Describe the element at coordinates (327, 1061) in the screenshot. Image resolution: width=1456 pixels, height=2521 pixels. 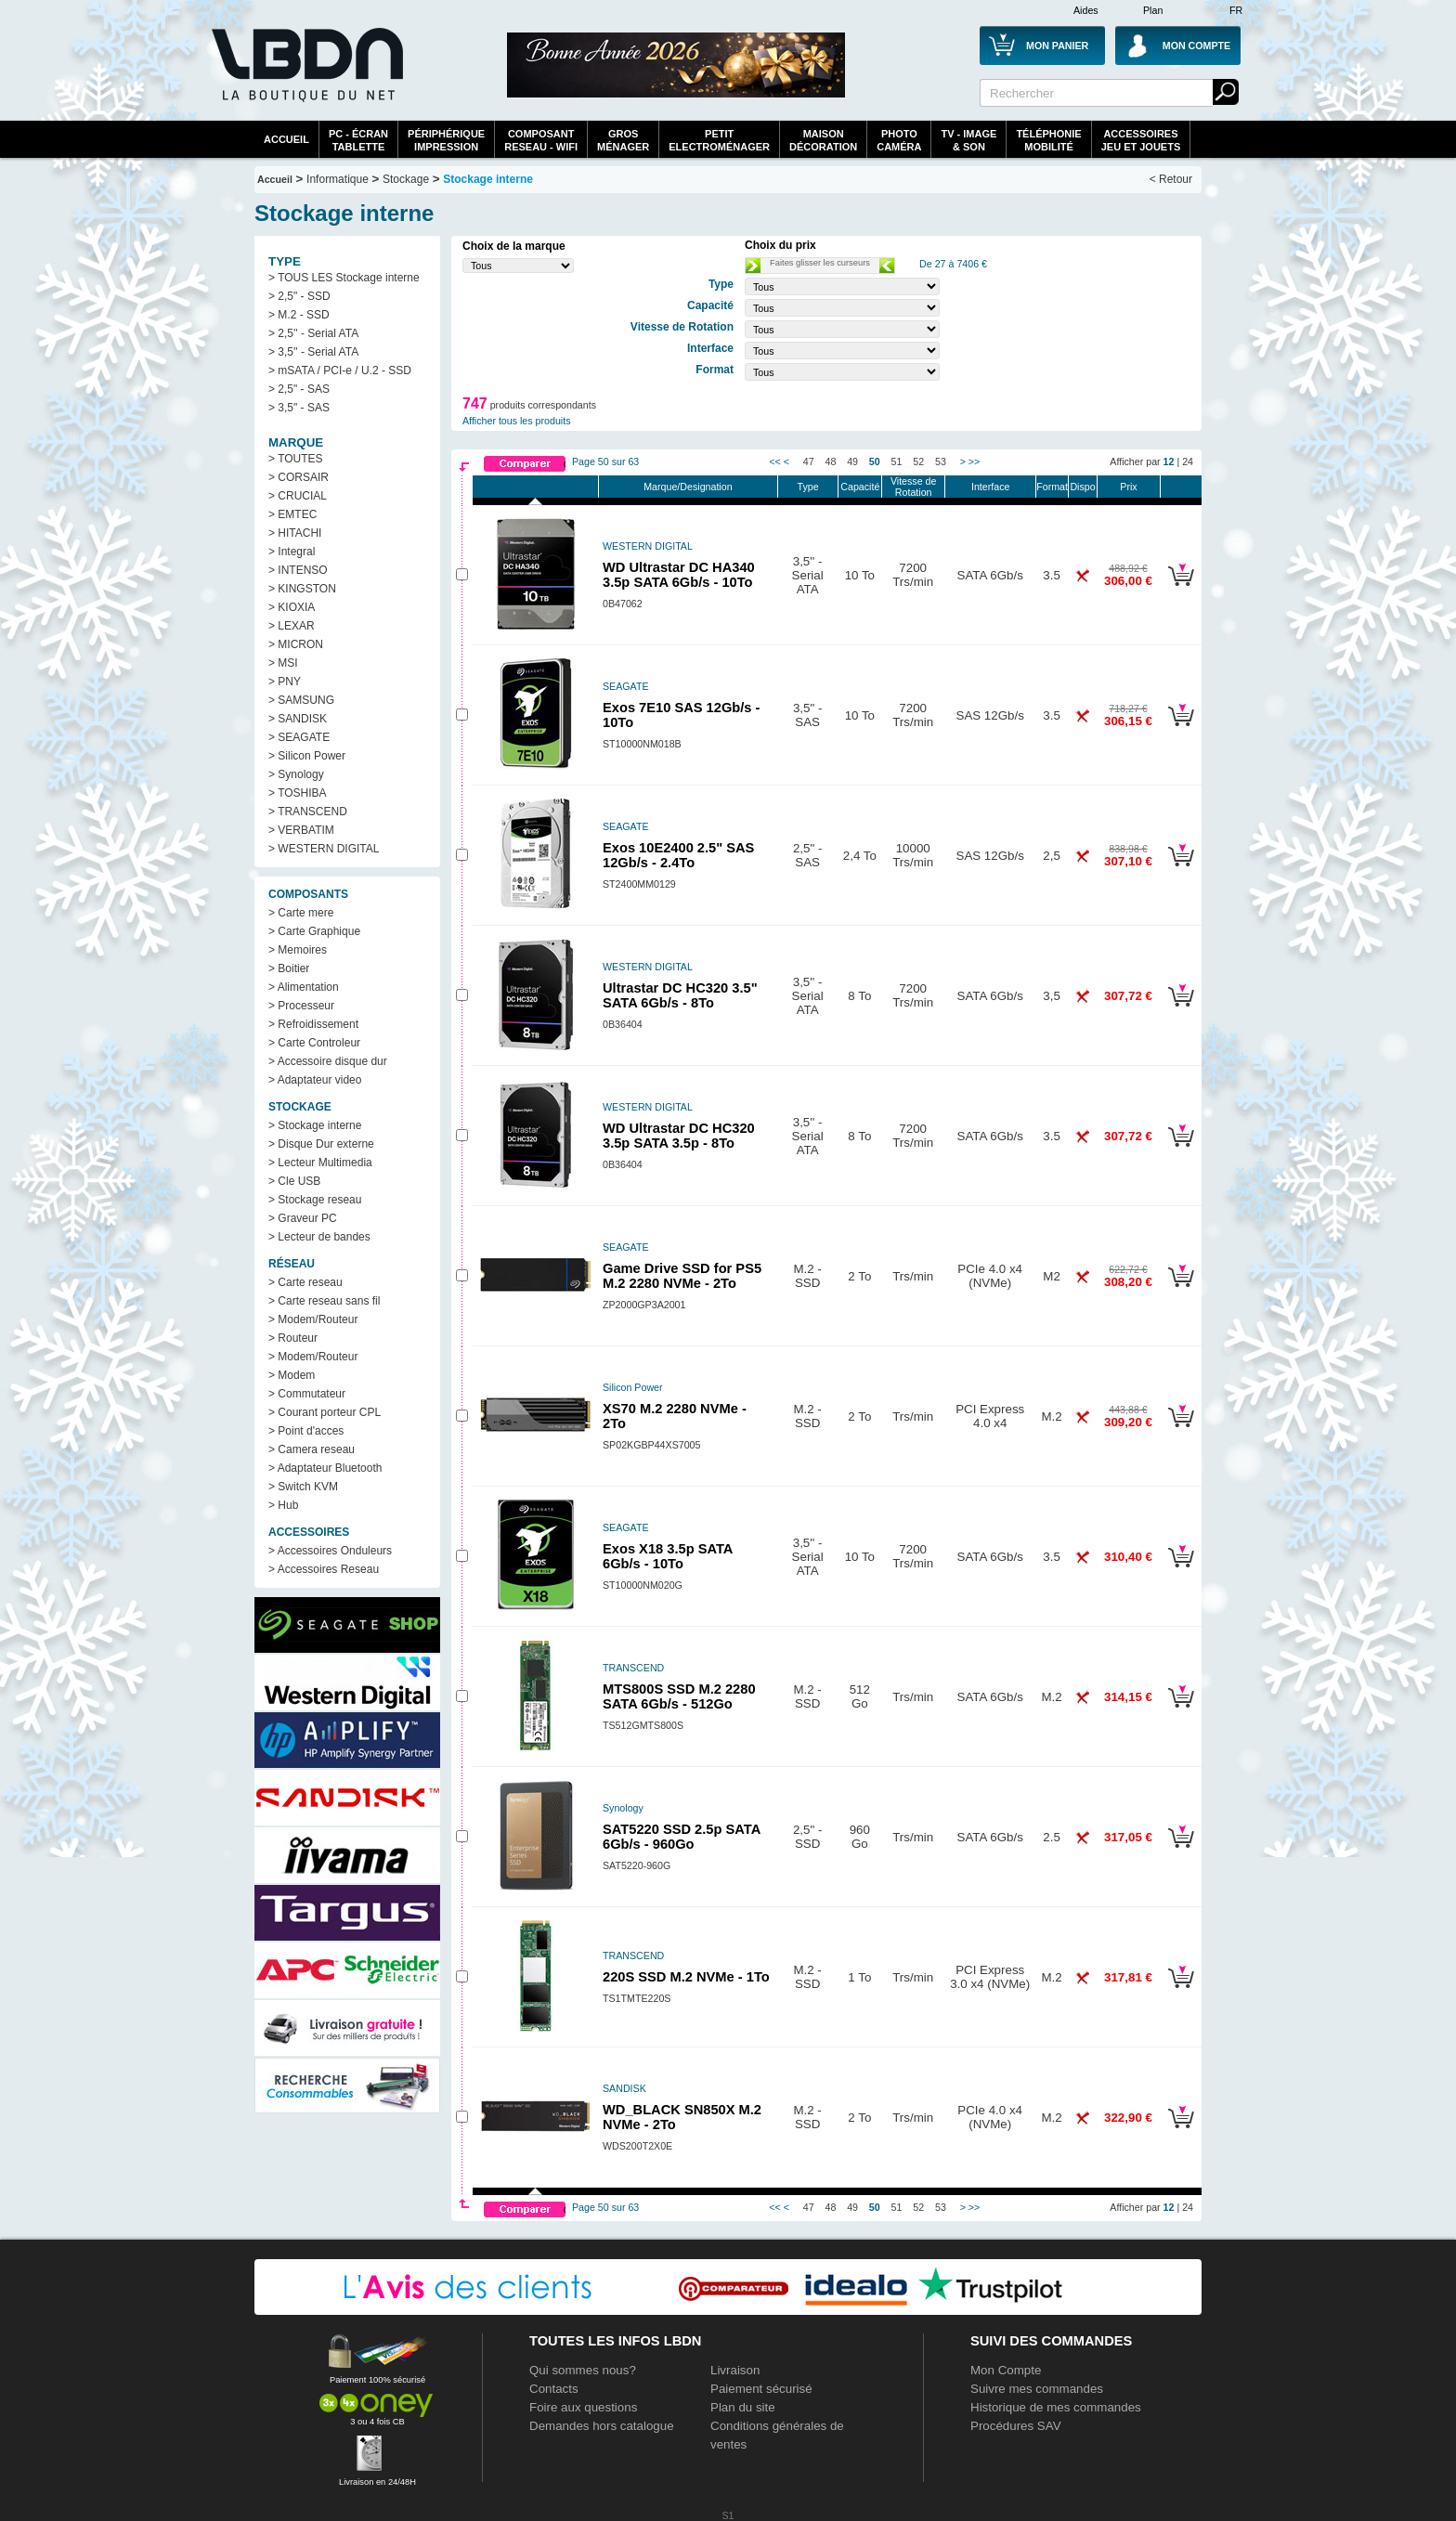
I see `> Accessoire disque dur` at that location.